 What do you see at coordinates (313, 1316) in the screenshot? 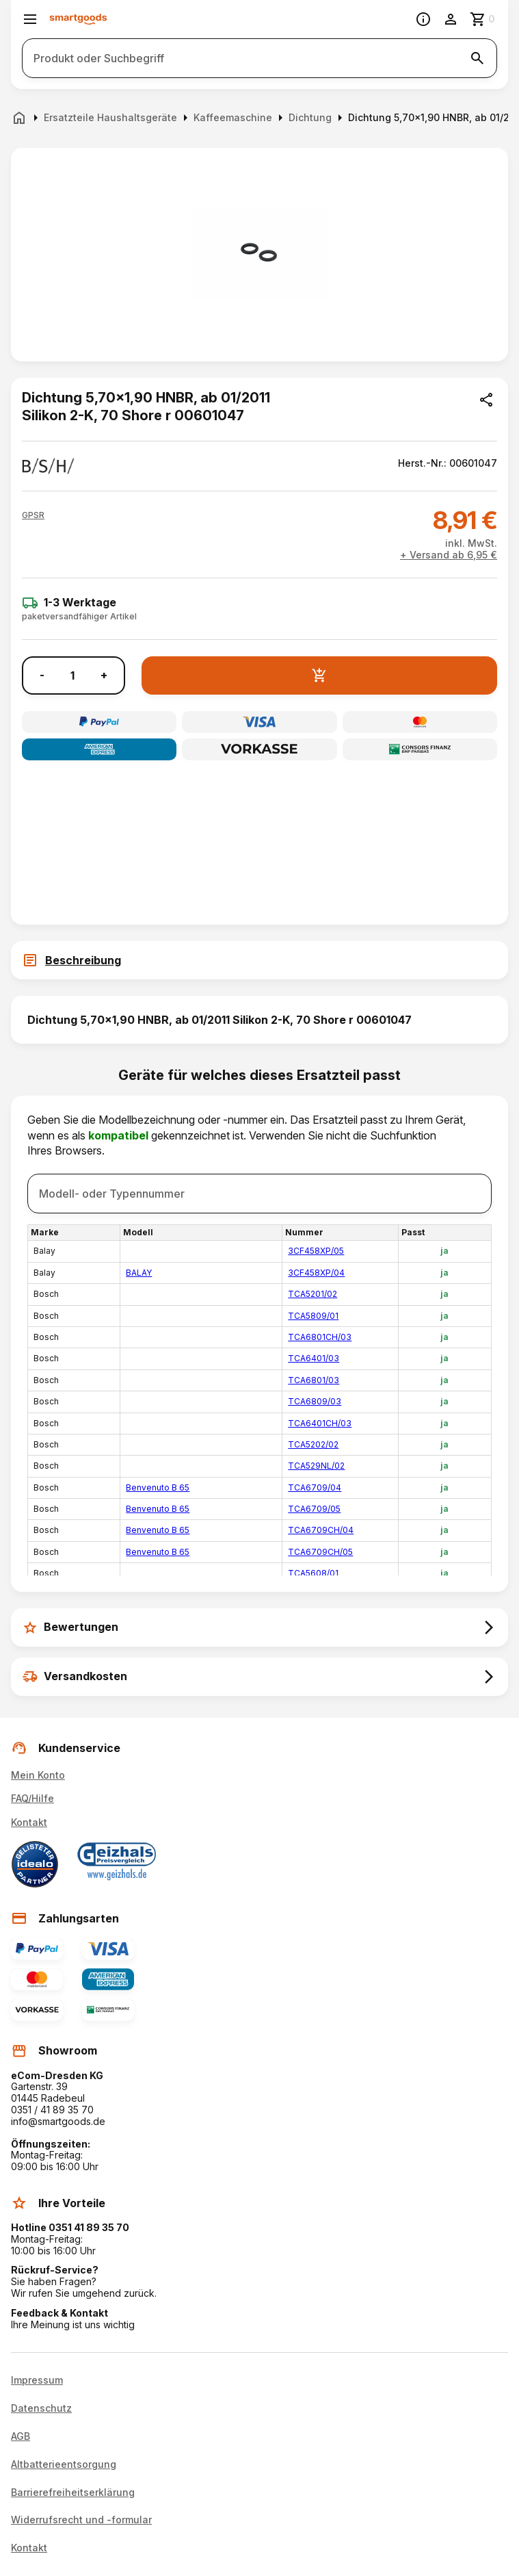
I see `TCA5809/01` at bounding box center [313, 1316].